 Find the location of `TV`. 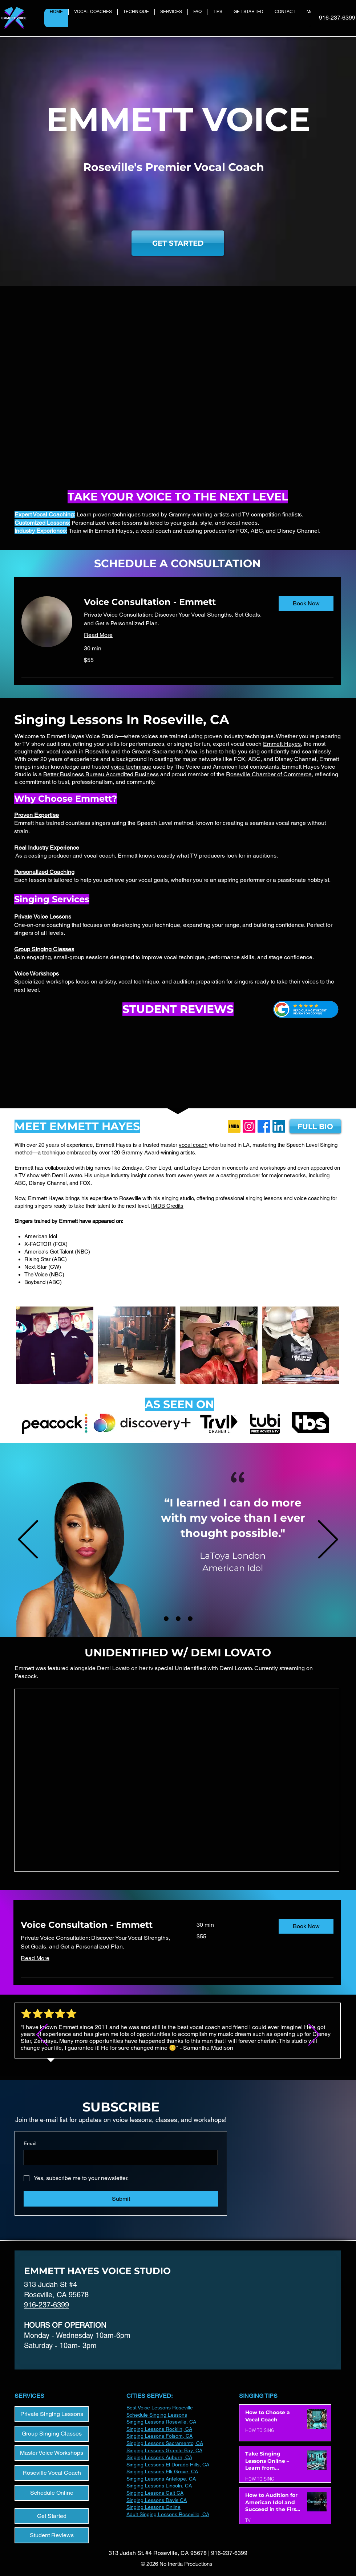

TV is located at coordinates (248, 2521).